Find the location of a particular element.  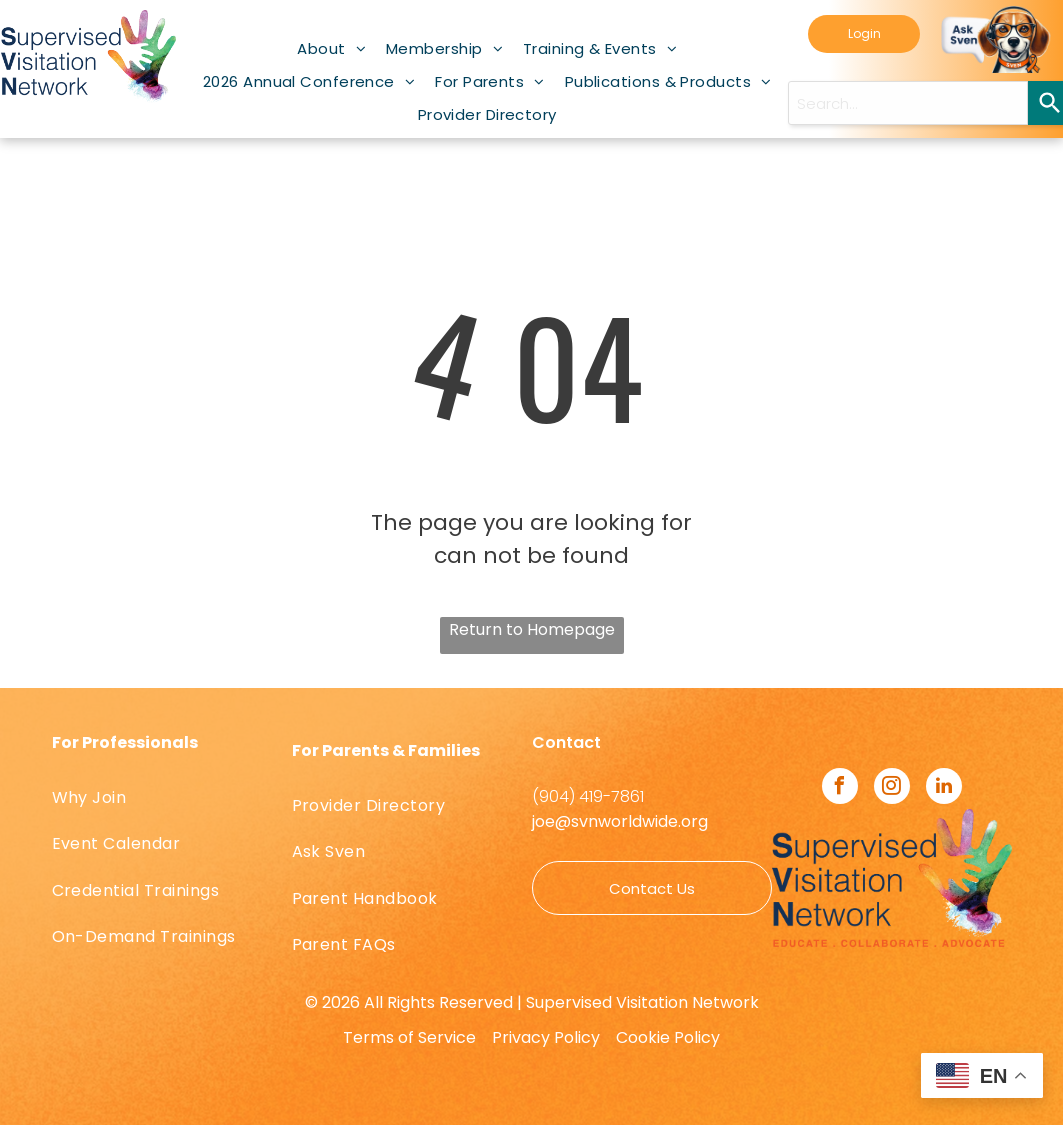

Cookie Policy is located at coordinates (668, 1037).